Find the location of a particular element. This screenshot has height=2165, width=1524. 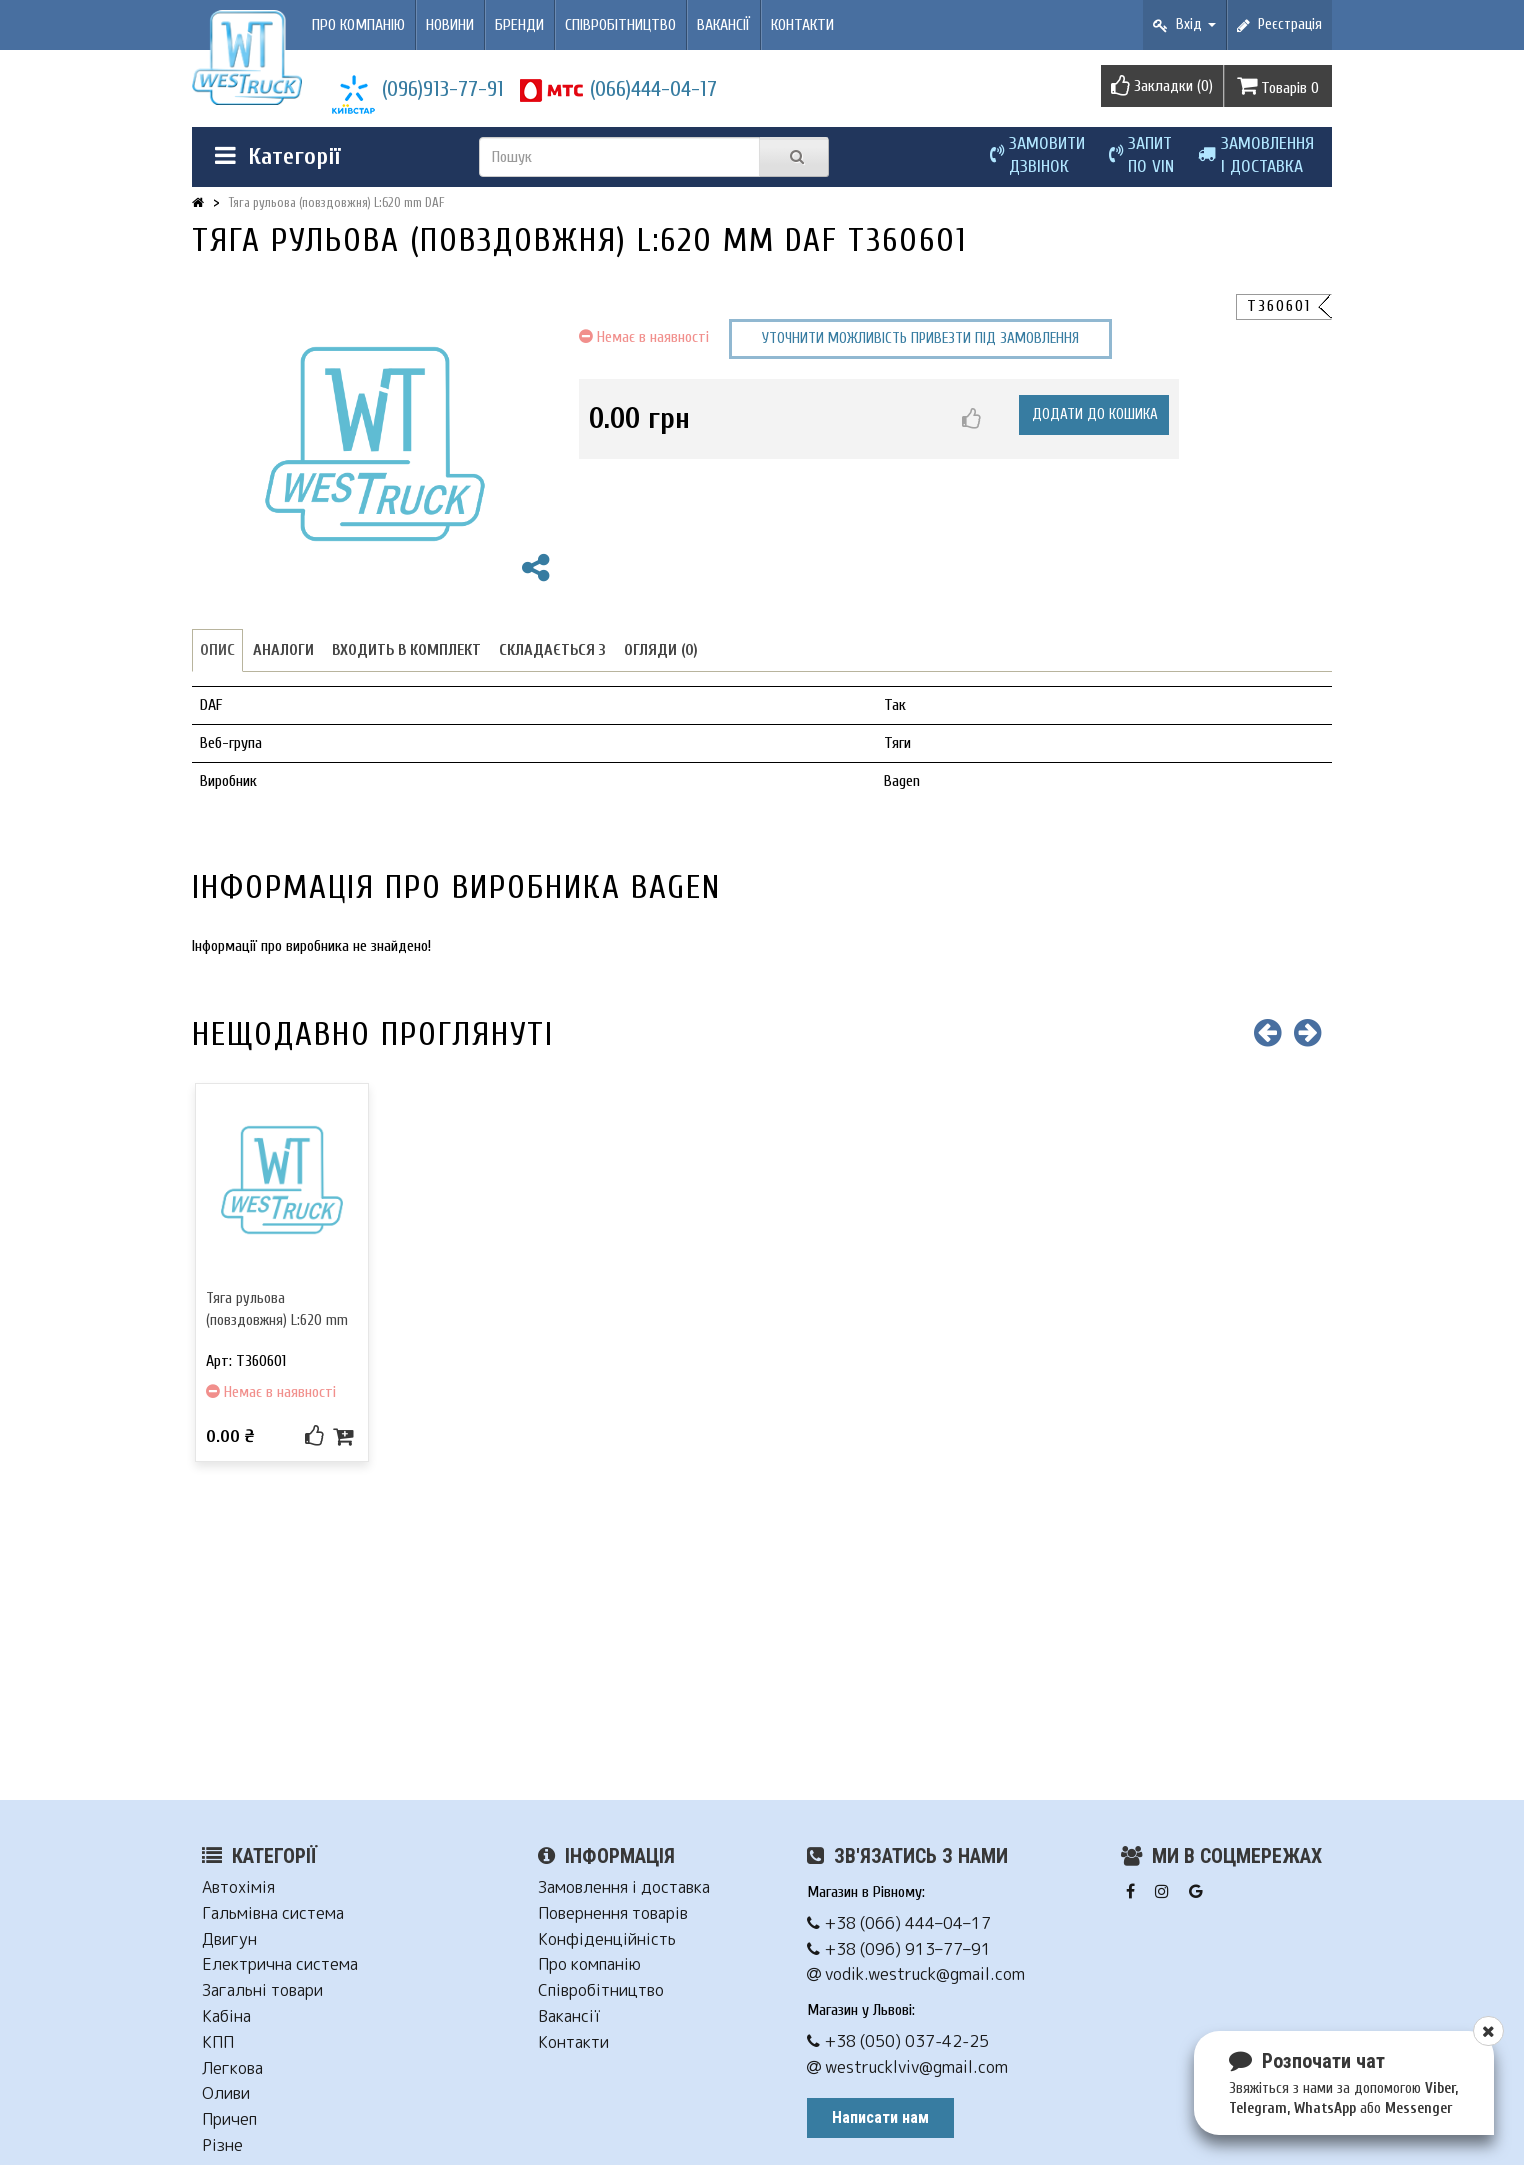

Конфіденційність is located at coordinates (607, 1939).